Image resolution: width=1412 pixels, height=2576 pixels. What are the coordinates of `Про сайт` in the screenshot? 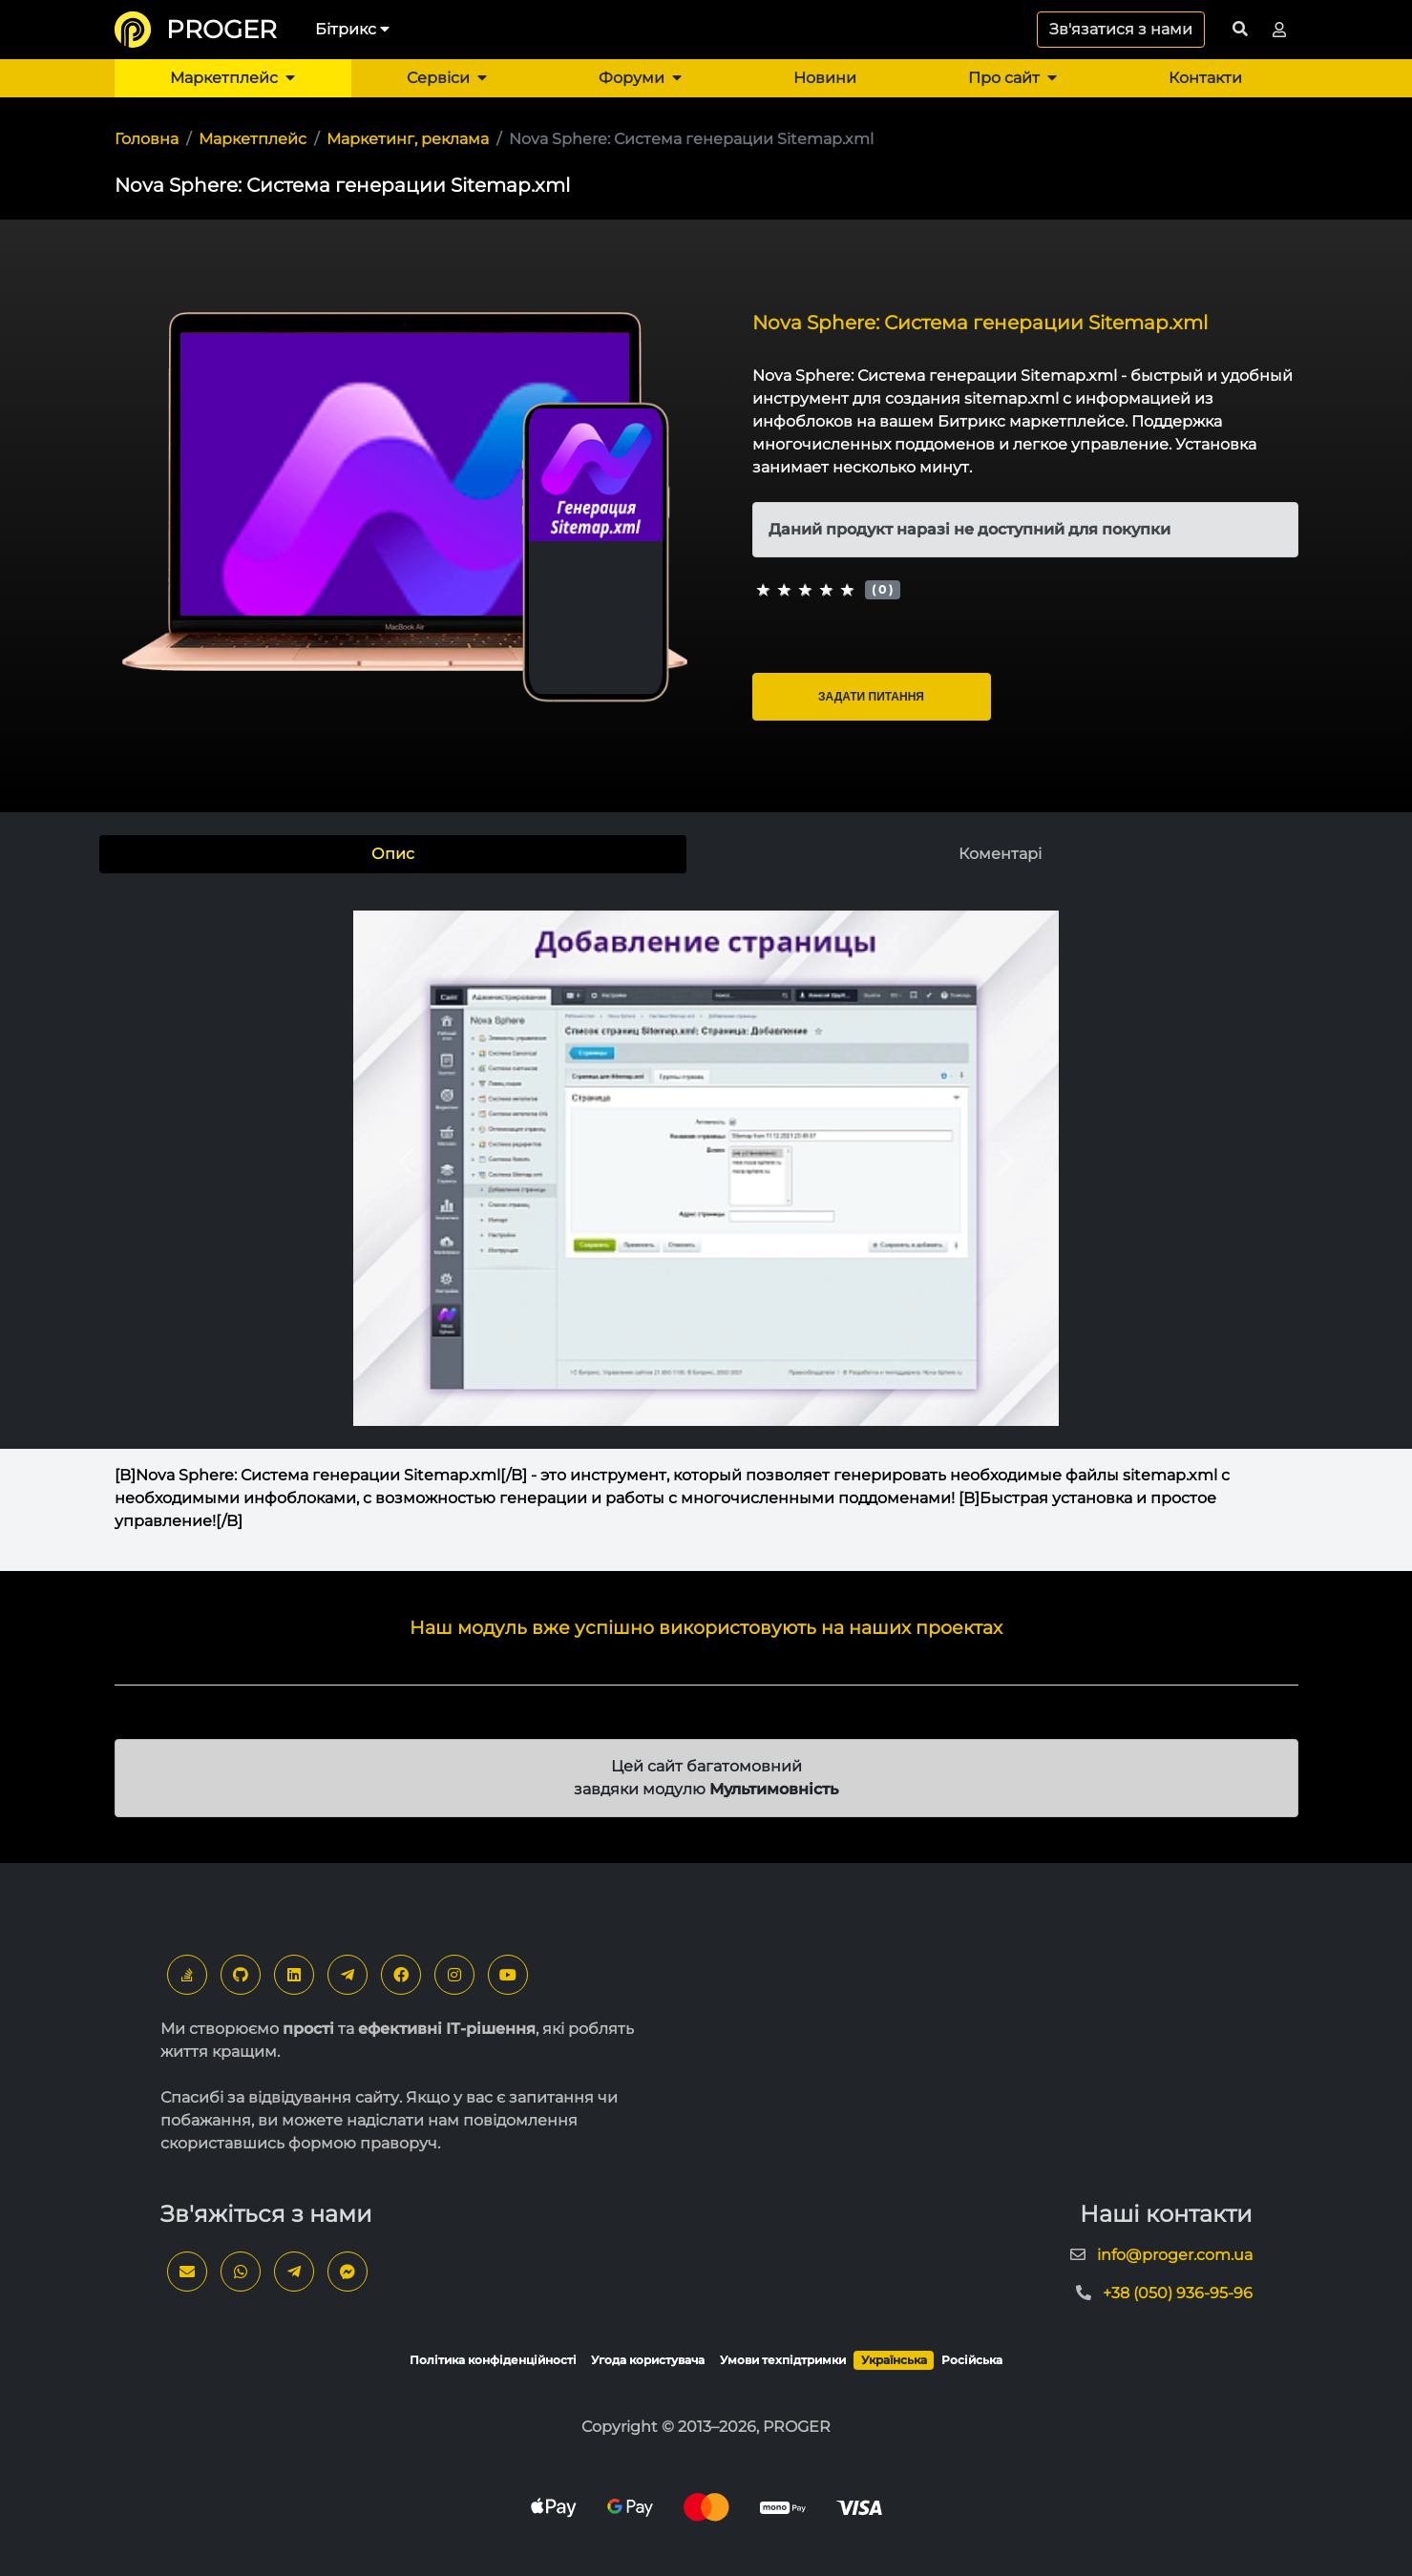 It's located at (1012, 78).